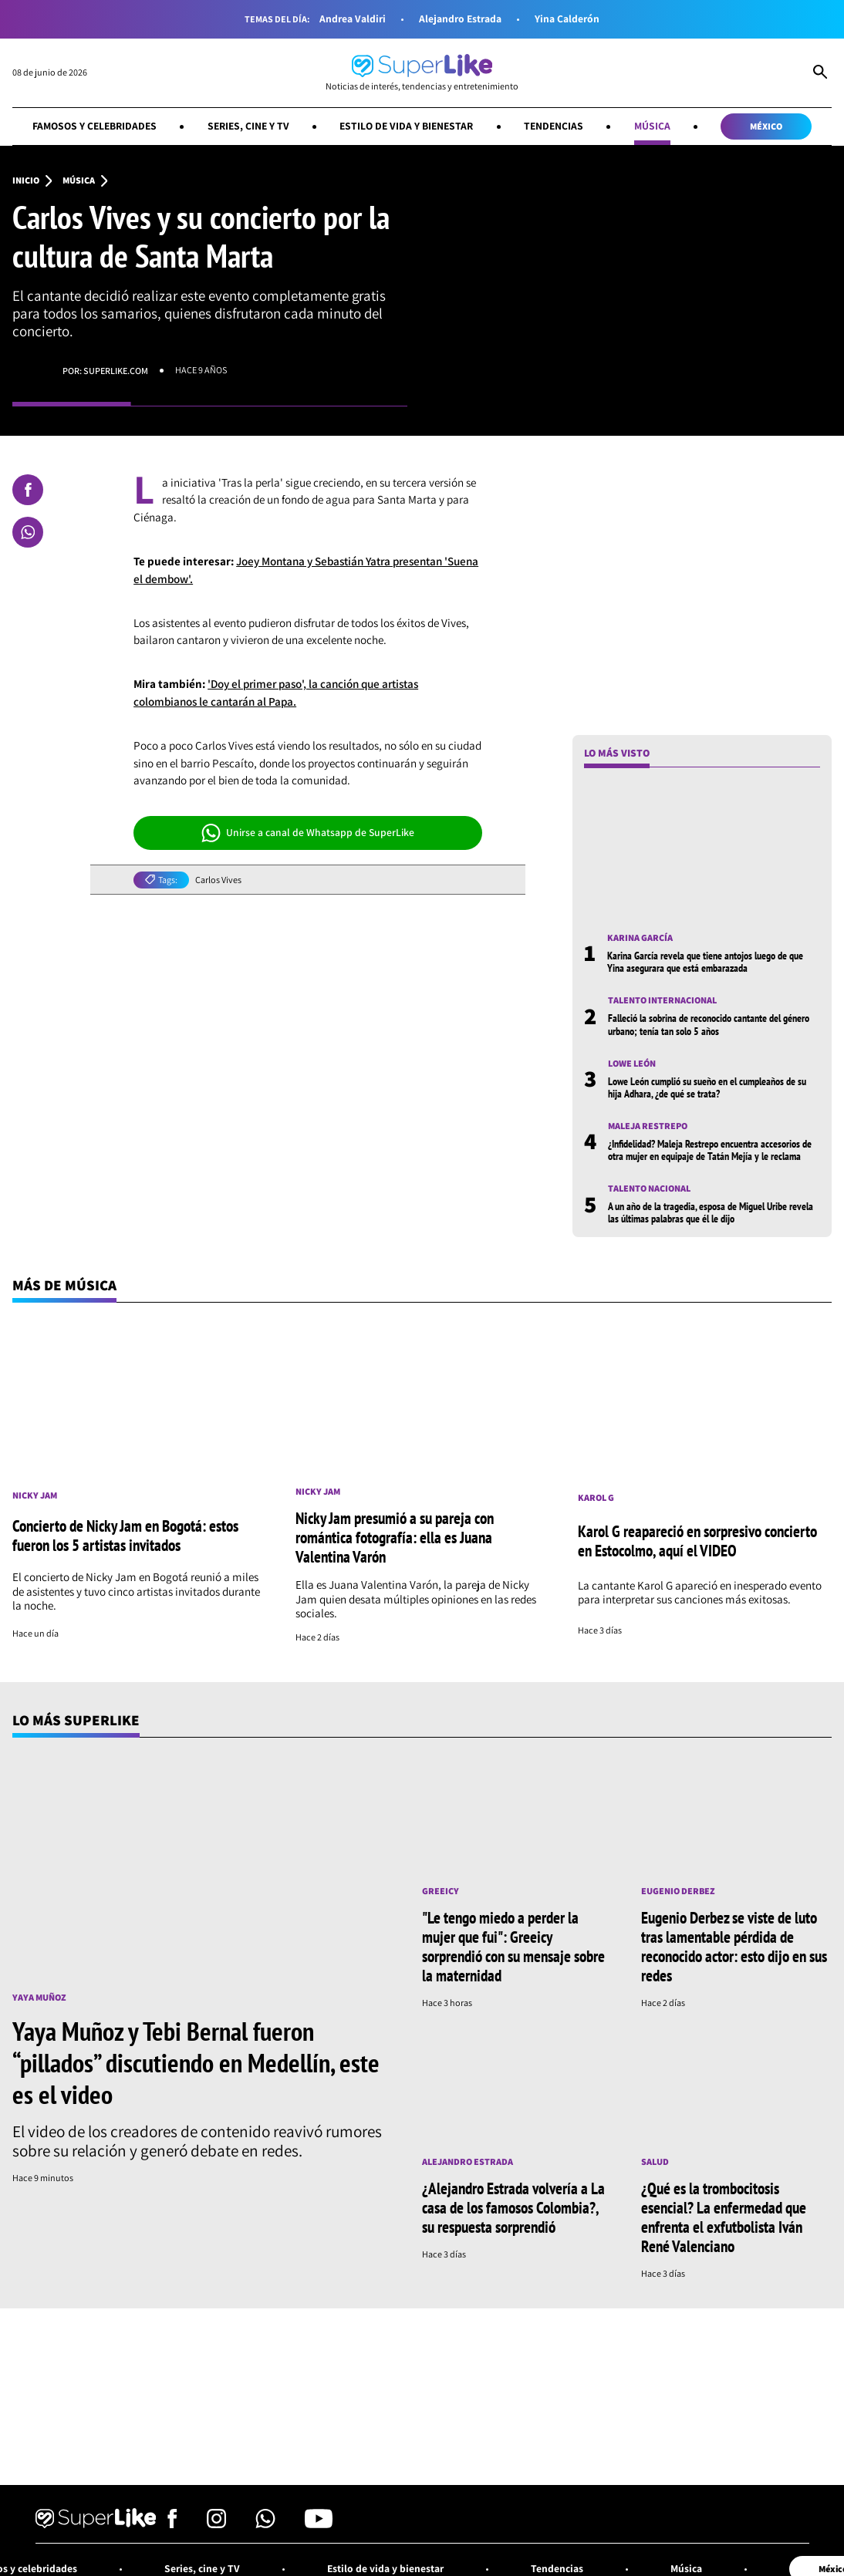 This screenshot has width=844, height=2576. I want to click on Karina García revela que tiene antojos luego de que Yina asegurara que está embarazada, so click(705, 962).